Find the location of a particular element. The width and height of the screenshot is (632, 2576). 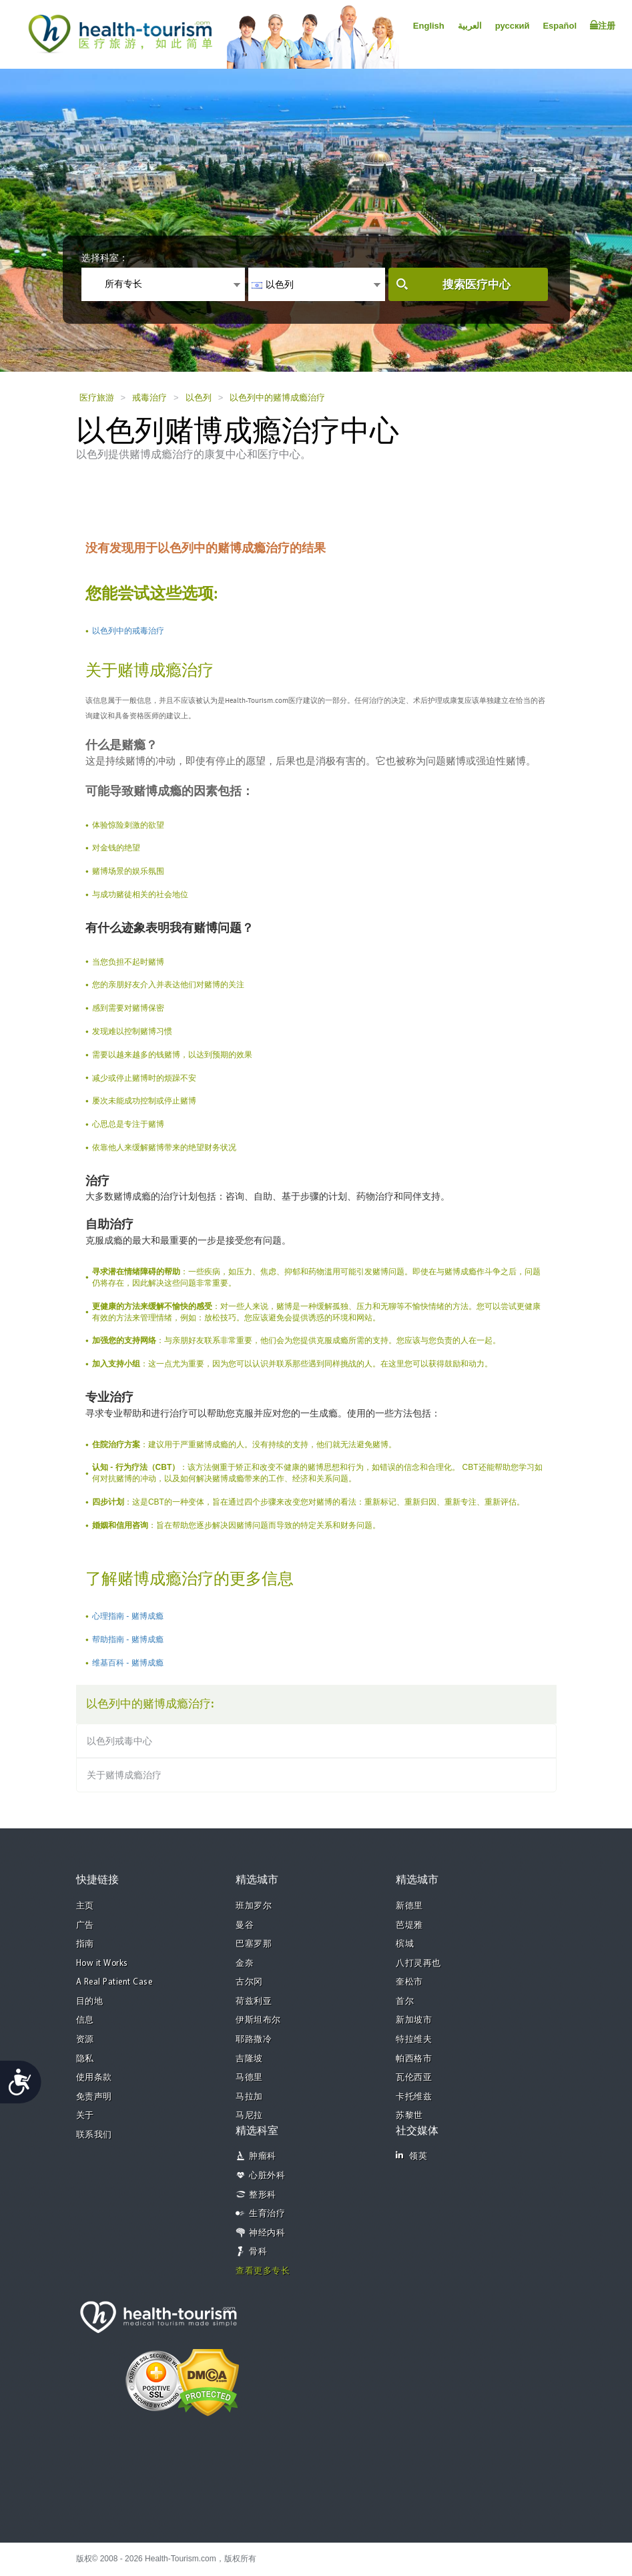

槟城 is located at coordinates (405, 1944).